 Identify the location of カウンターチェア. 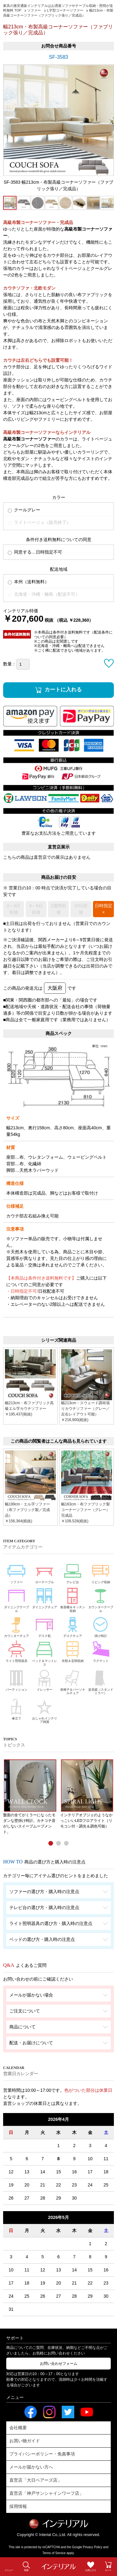
(16, 1626).